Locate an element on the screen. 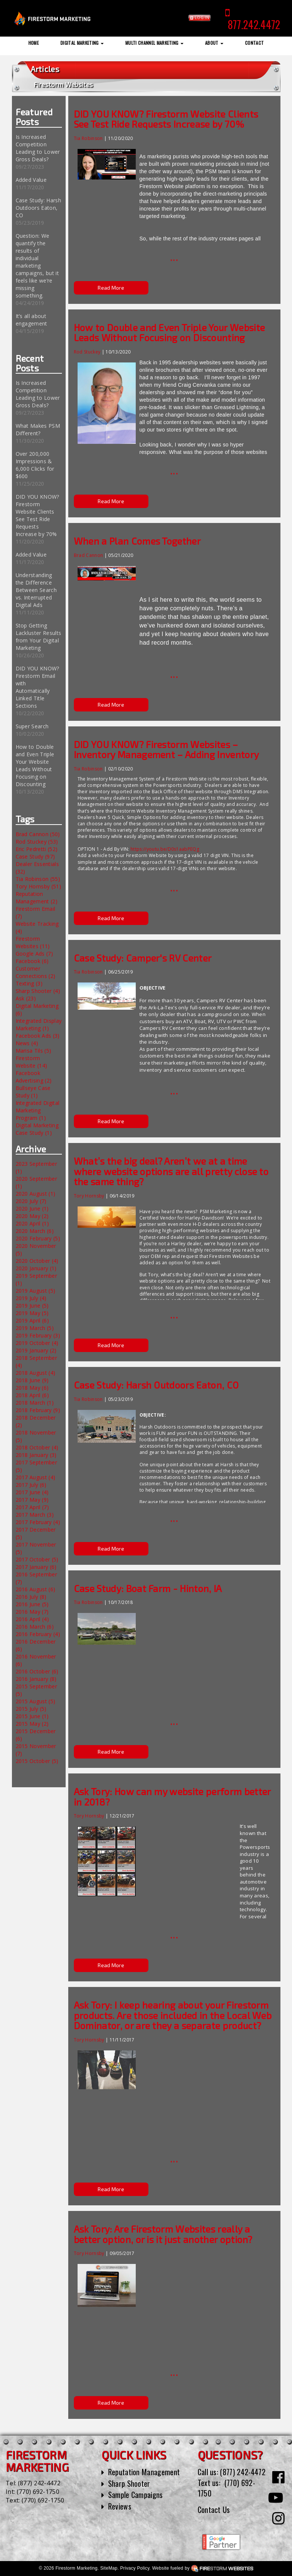 Image resolution: width=292 pixels, height=2576 pixels. 2019 March (5) is located at coordinates (35, 1327).